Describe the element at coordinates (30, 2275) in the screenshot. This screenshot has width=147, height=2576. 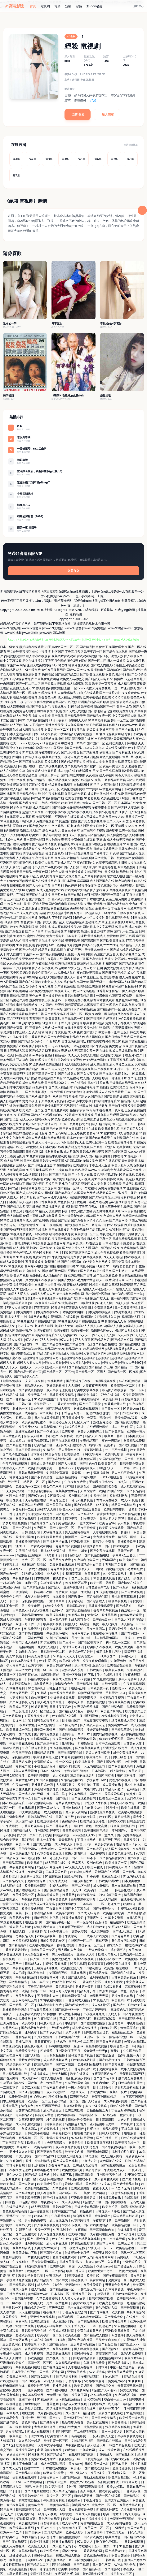
I see `激情文学欧美色图` at that location.